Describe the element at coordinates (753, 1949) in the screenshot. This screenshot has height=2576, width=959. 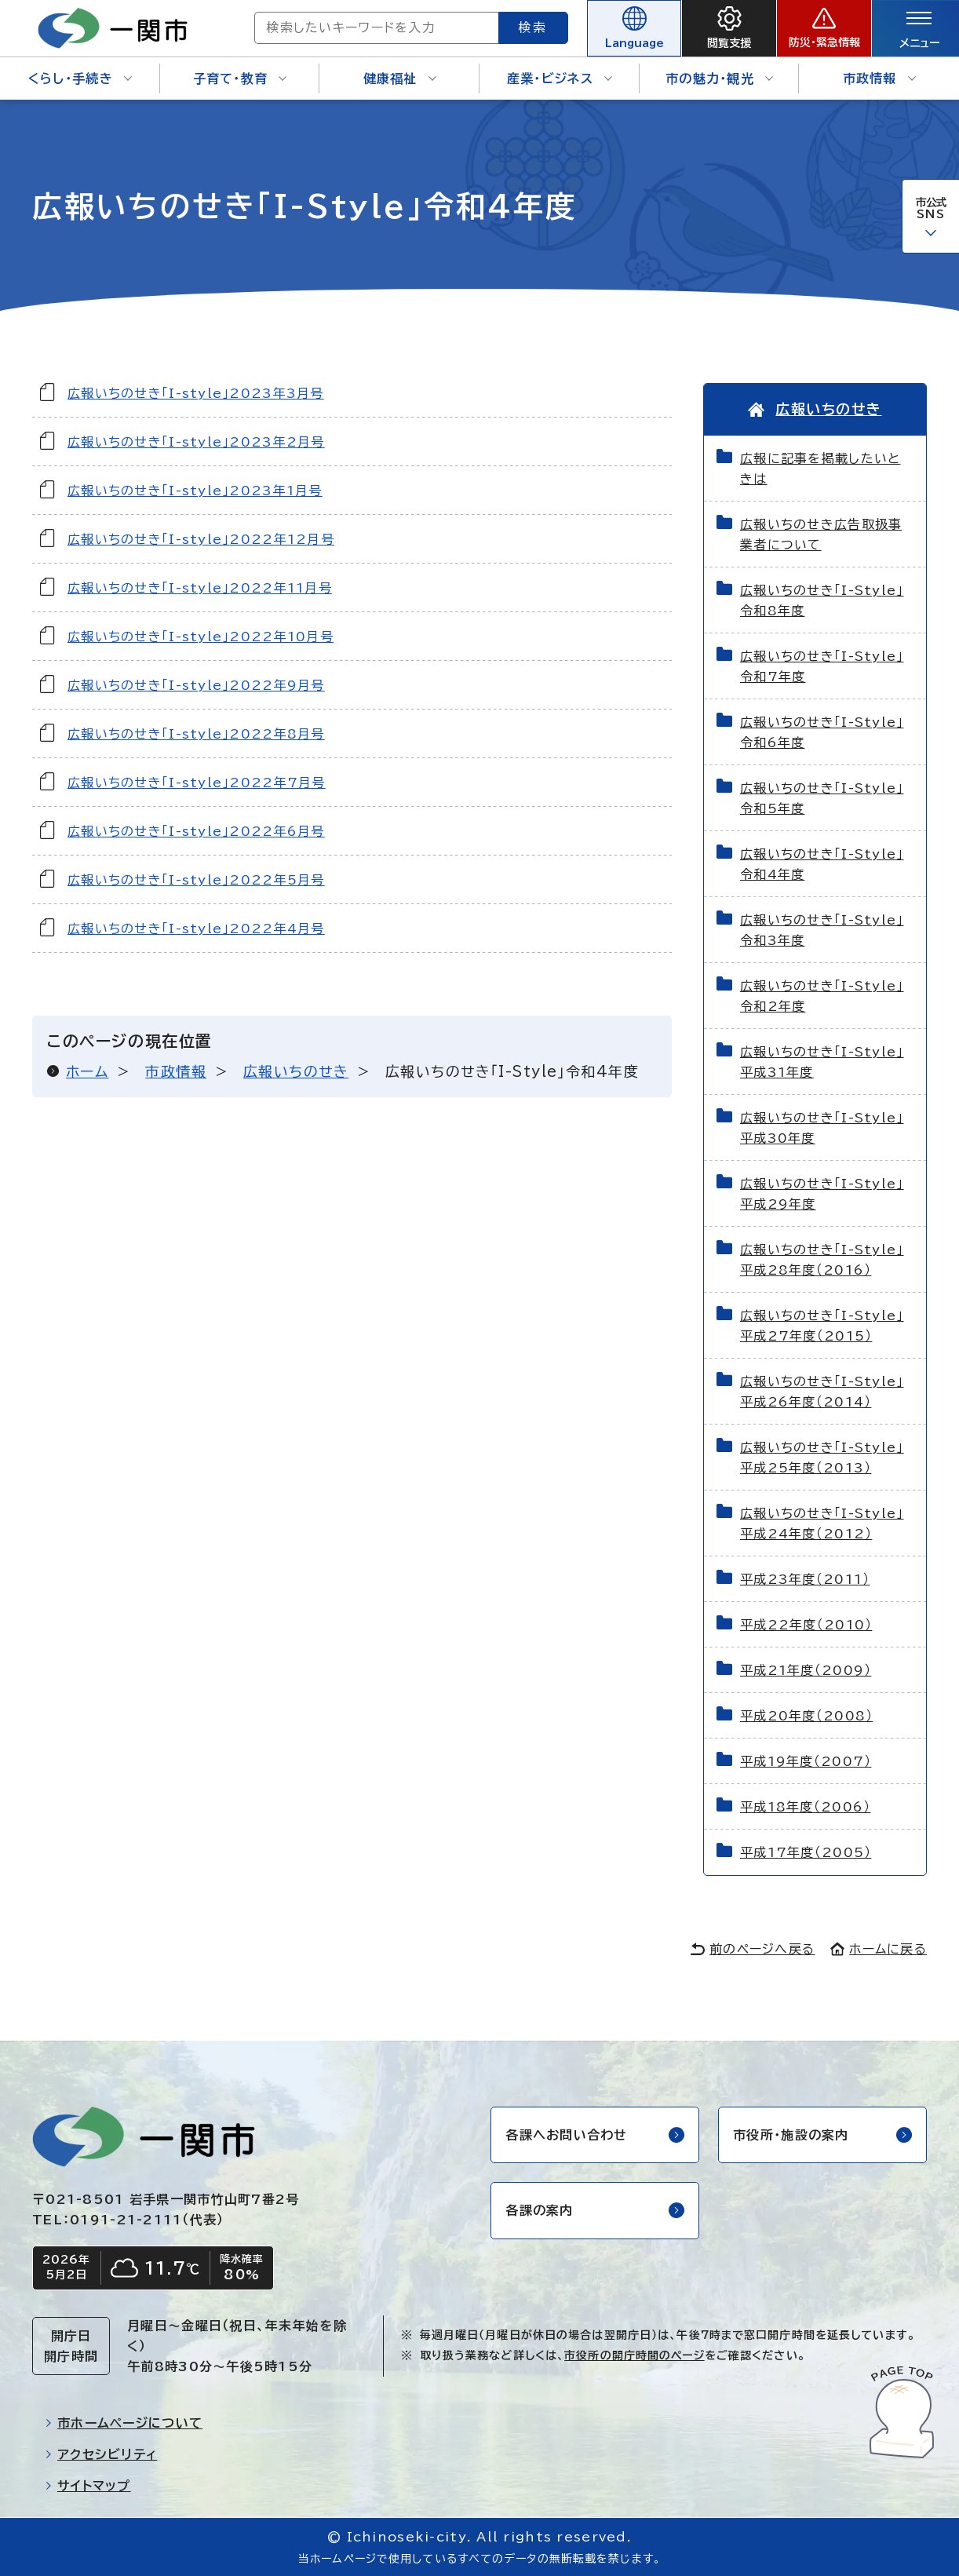
I see `前のページへ戻る` at that location.